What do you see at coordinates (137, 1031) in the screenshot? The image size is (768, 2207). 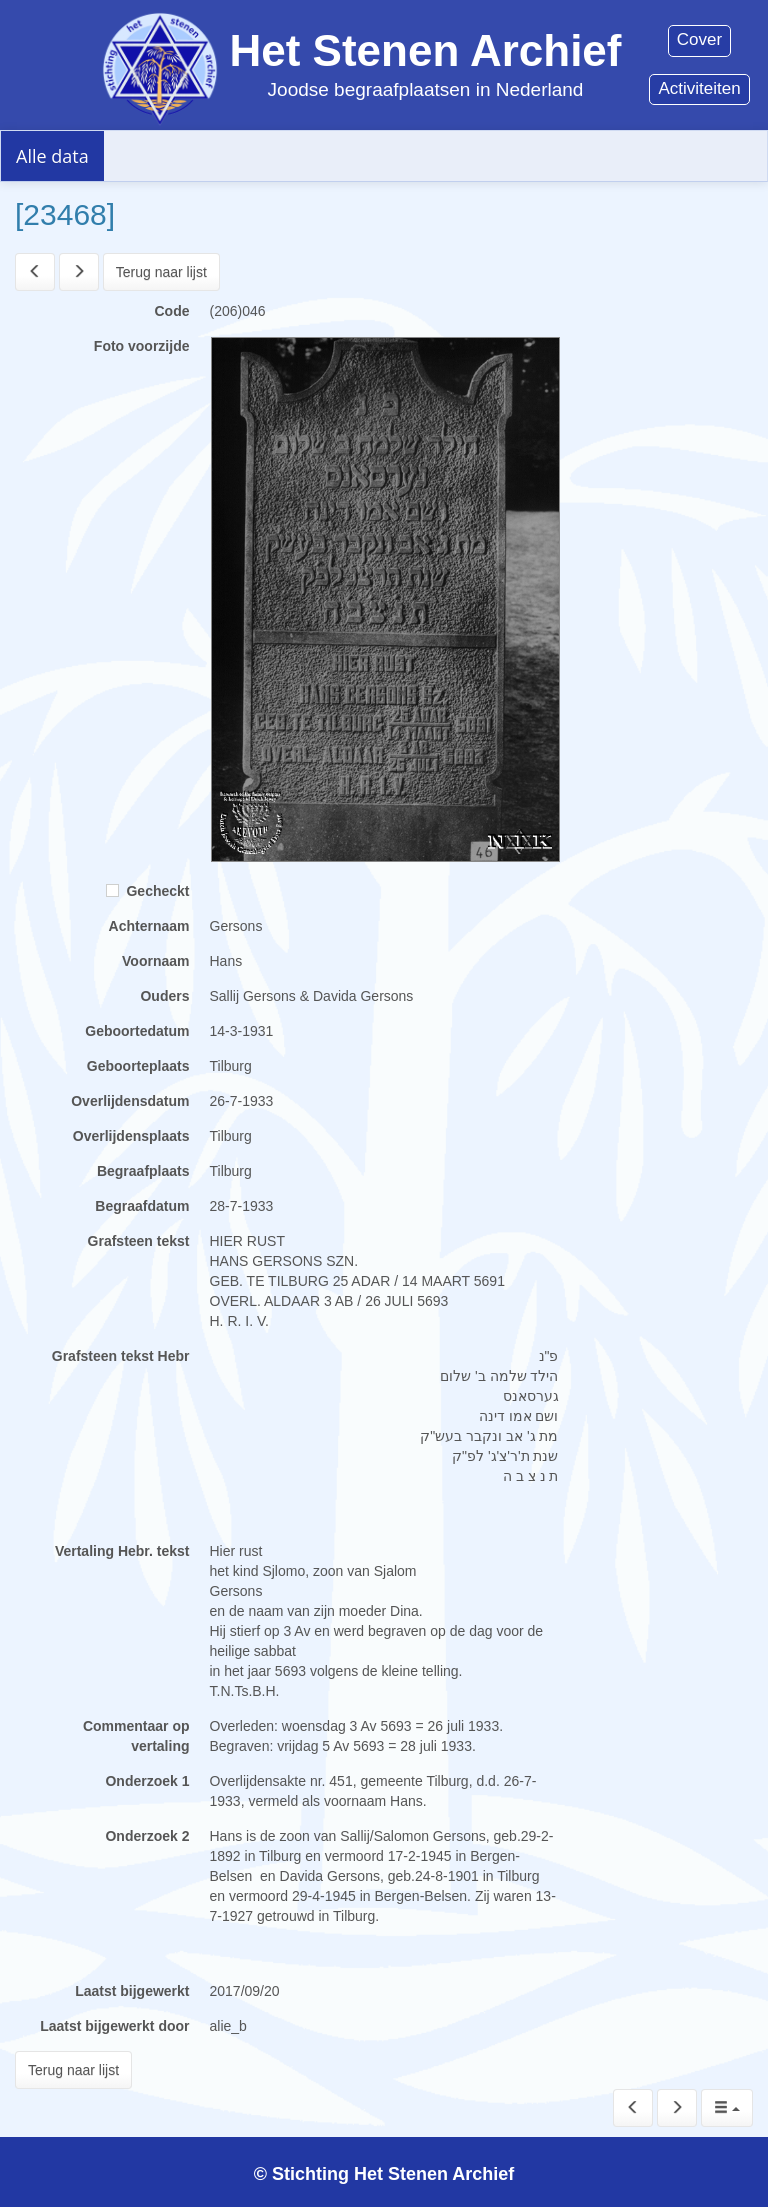 I see `Geboortedatum` at bounding box center [137, 1031].